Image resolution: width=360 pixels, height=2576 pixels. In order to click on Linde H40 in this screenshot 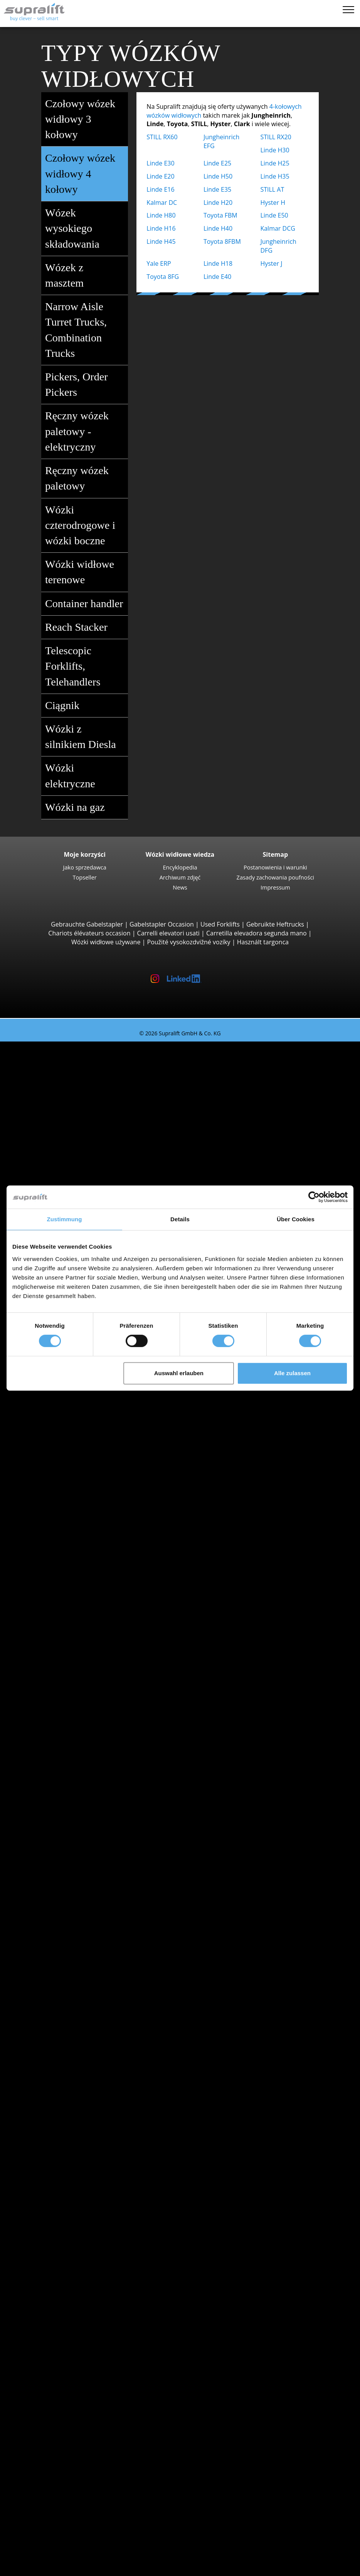, I will do `click(218, 228)`.